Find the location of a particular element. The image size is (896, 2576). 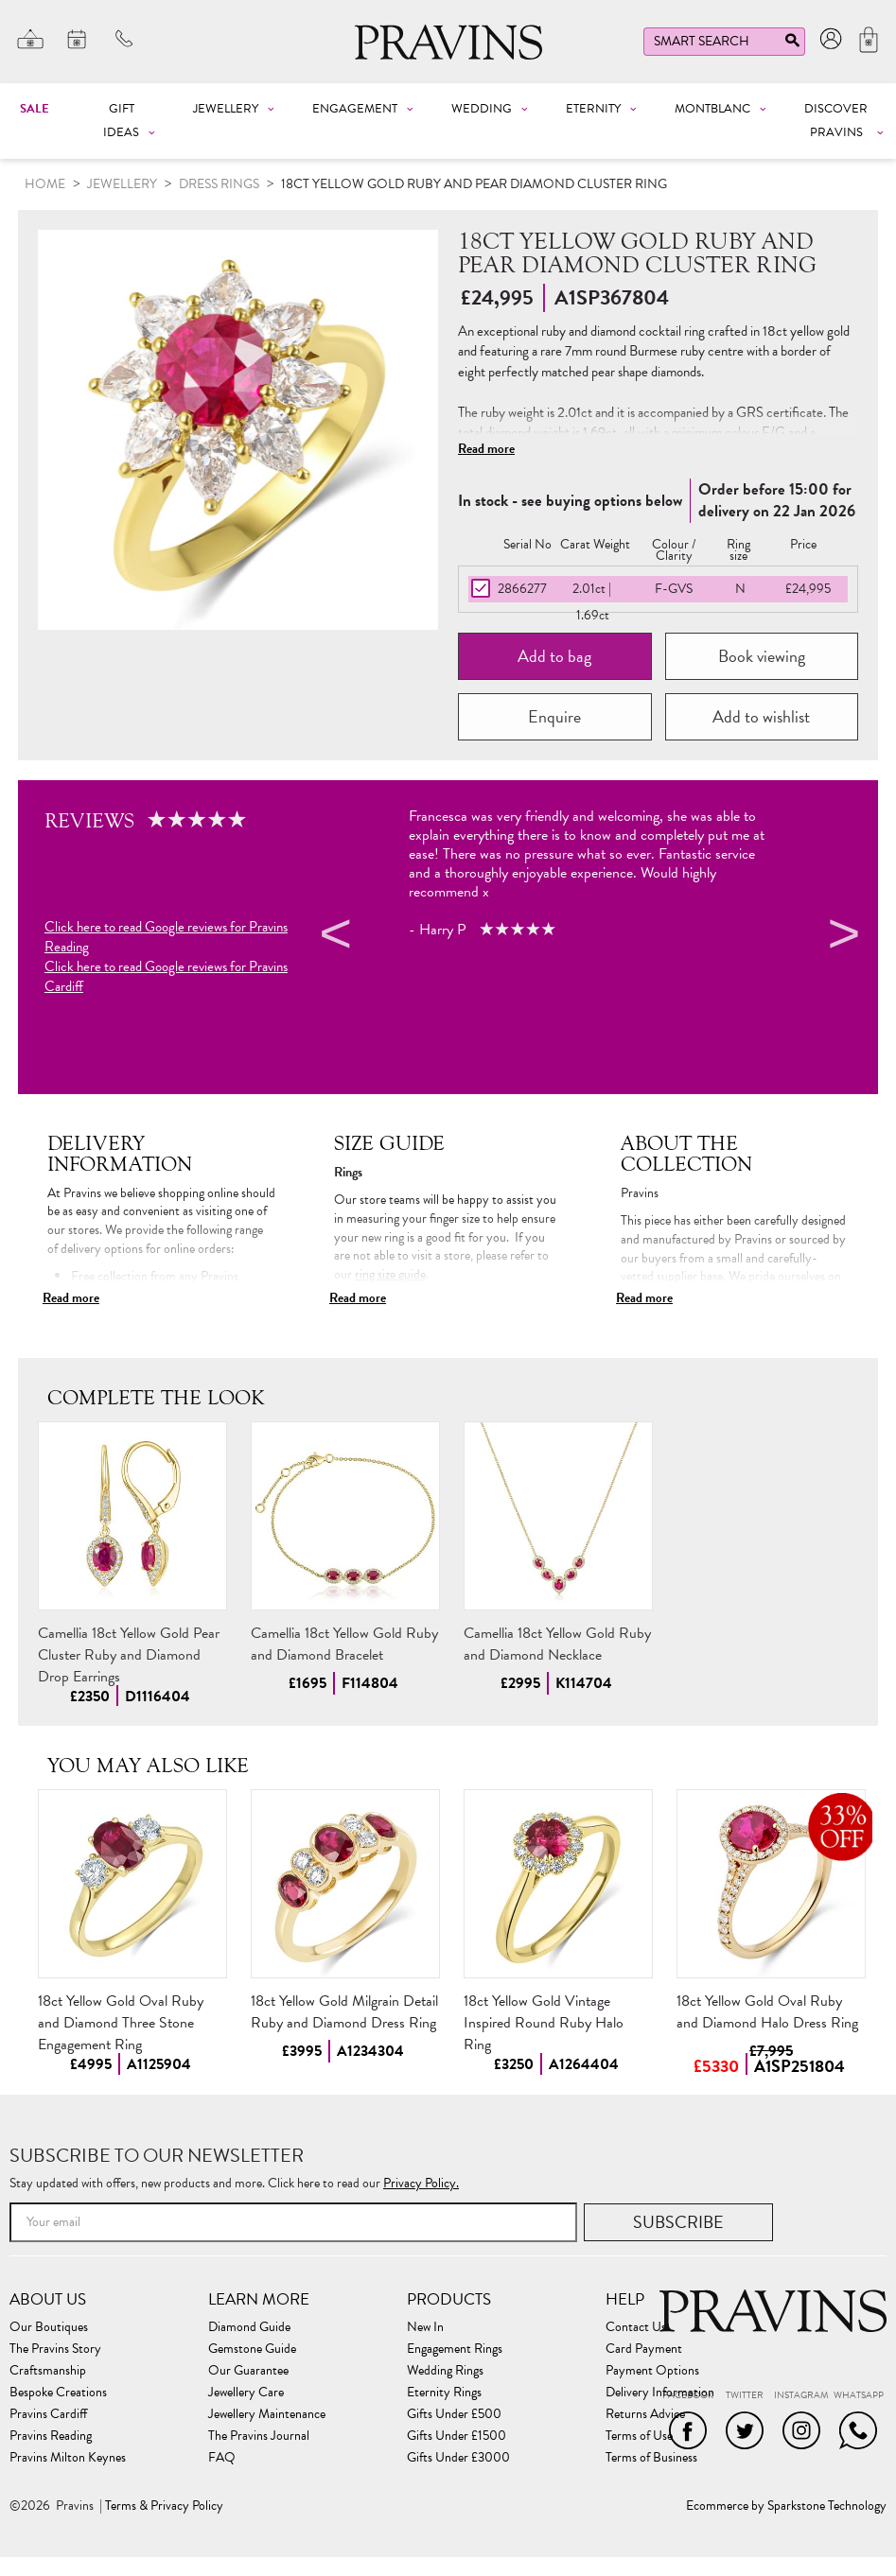

Book viewing is located at coordinates (761, 656).